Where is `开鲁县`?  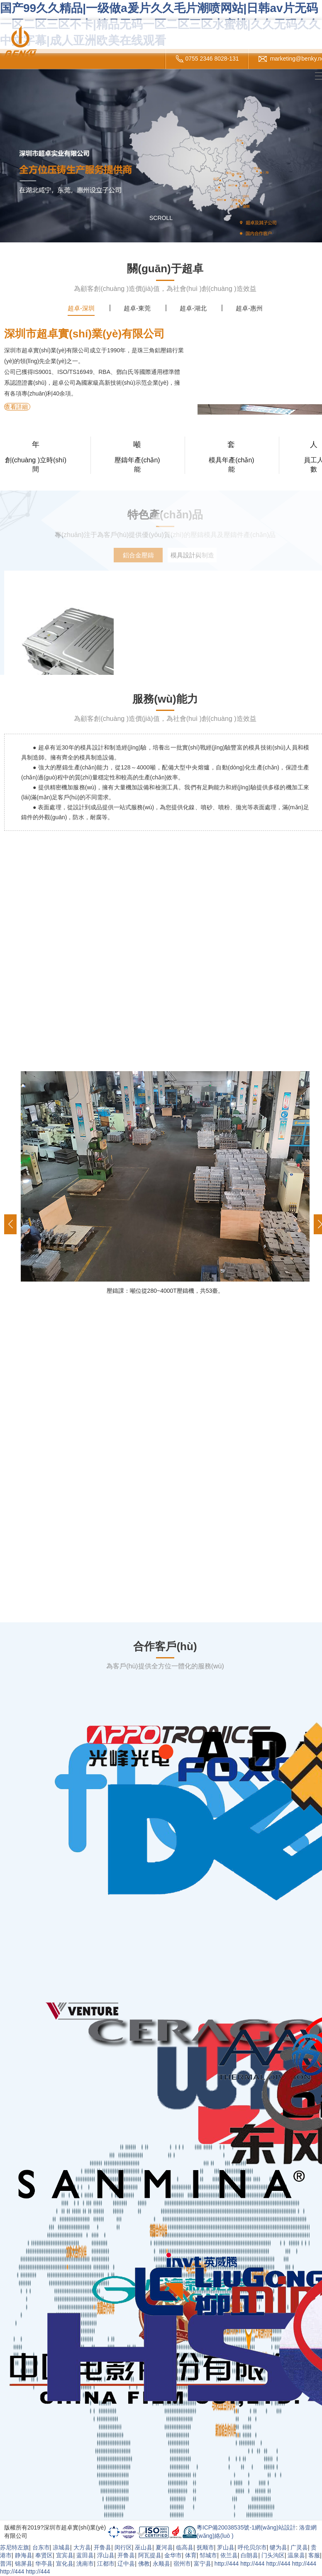
开鲁县 is located at coordinates (102, 2547).